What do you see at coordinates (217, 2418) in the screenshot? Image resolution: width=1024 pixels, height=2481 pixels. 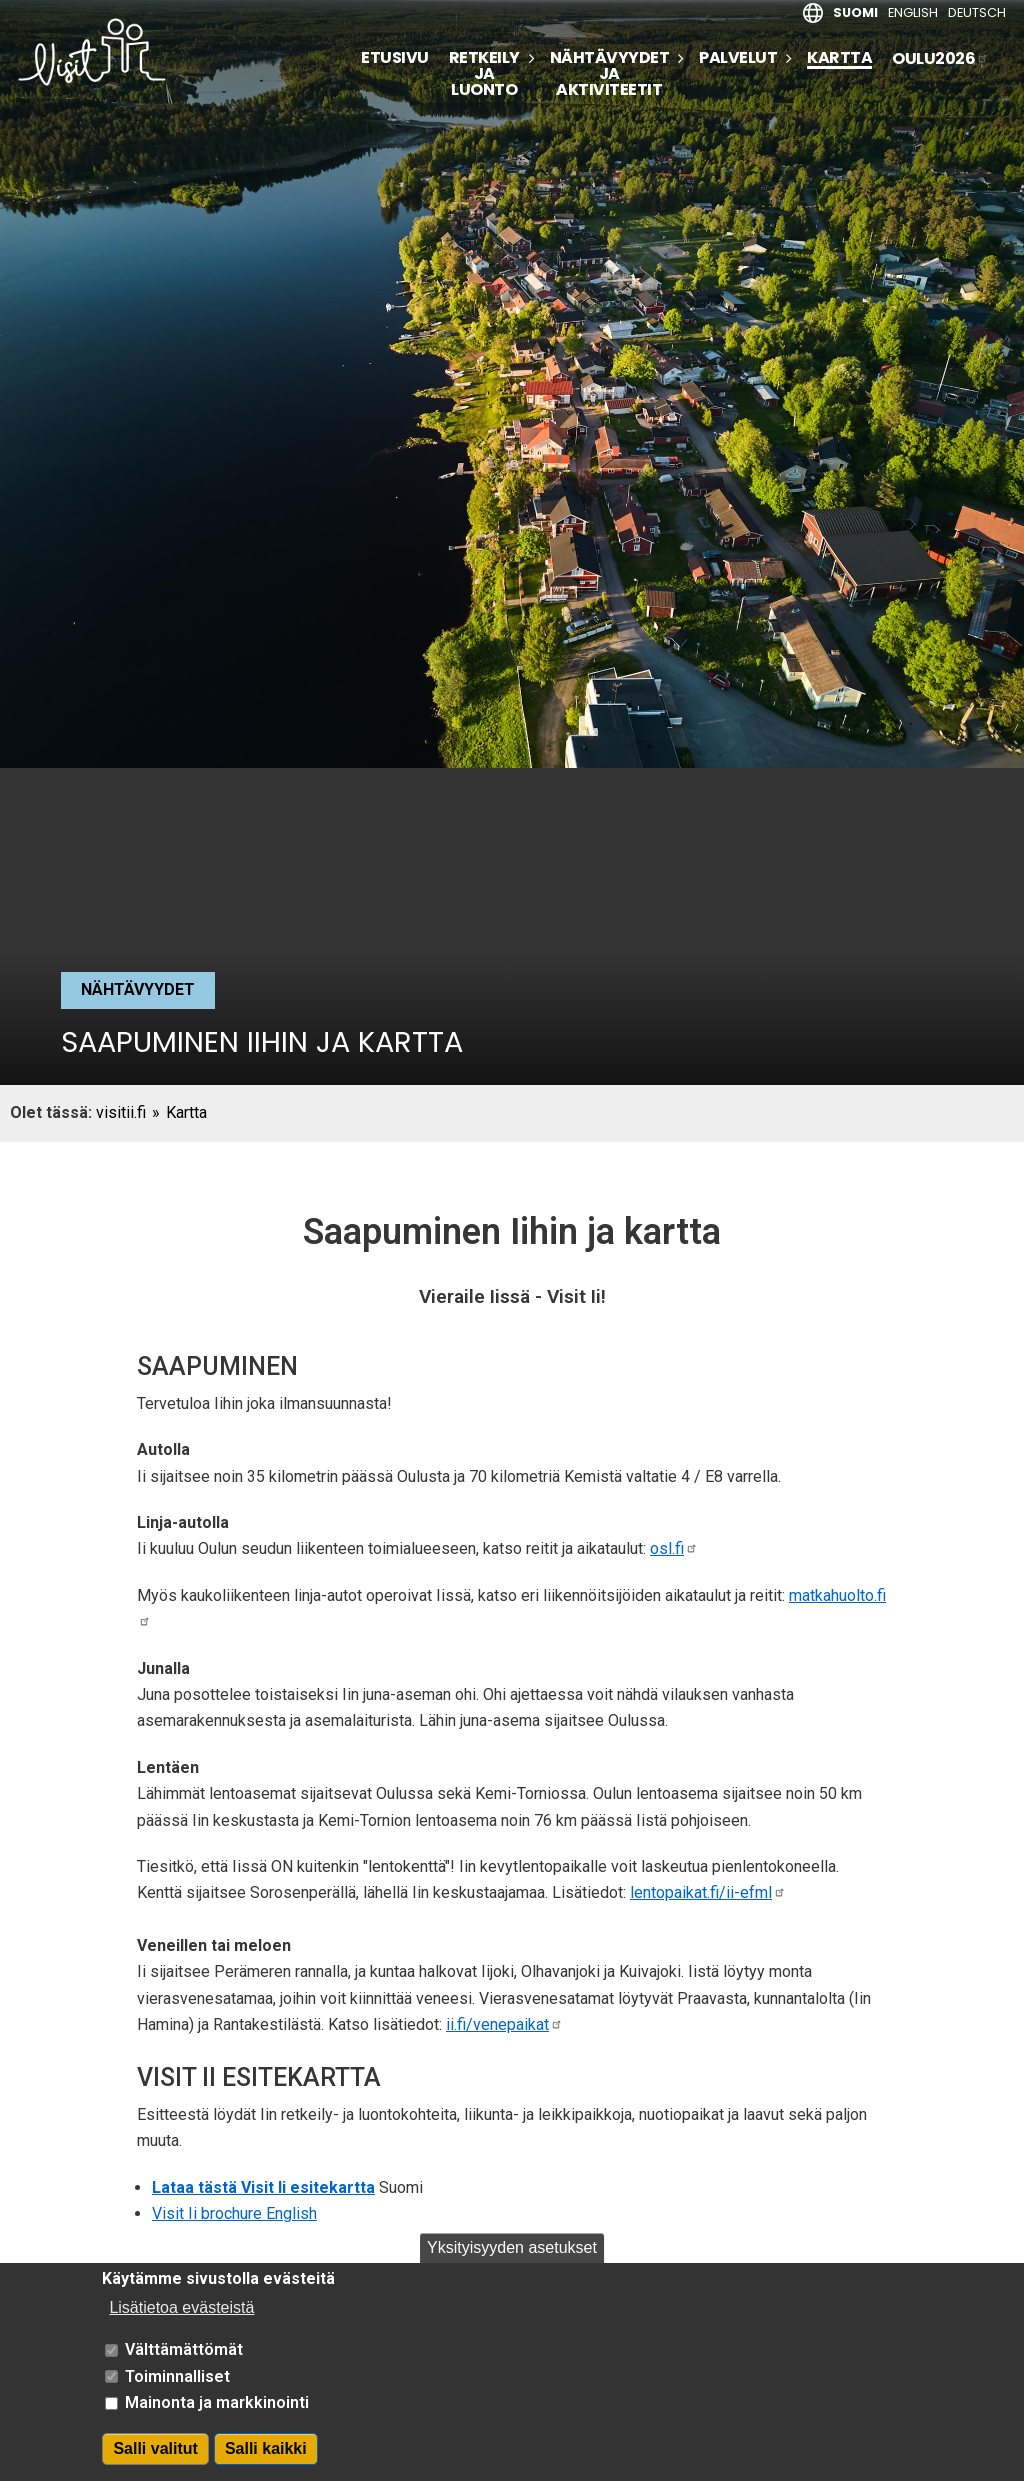 I see `Mainonta ja markkinointi` at bounding box center [217, 2418].